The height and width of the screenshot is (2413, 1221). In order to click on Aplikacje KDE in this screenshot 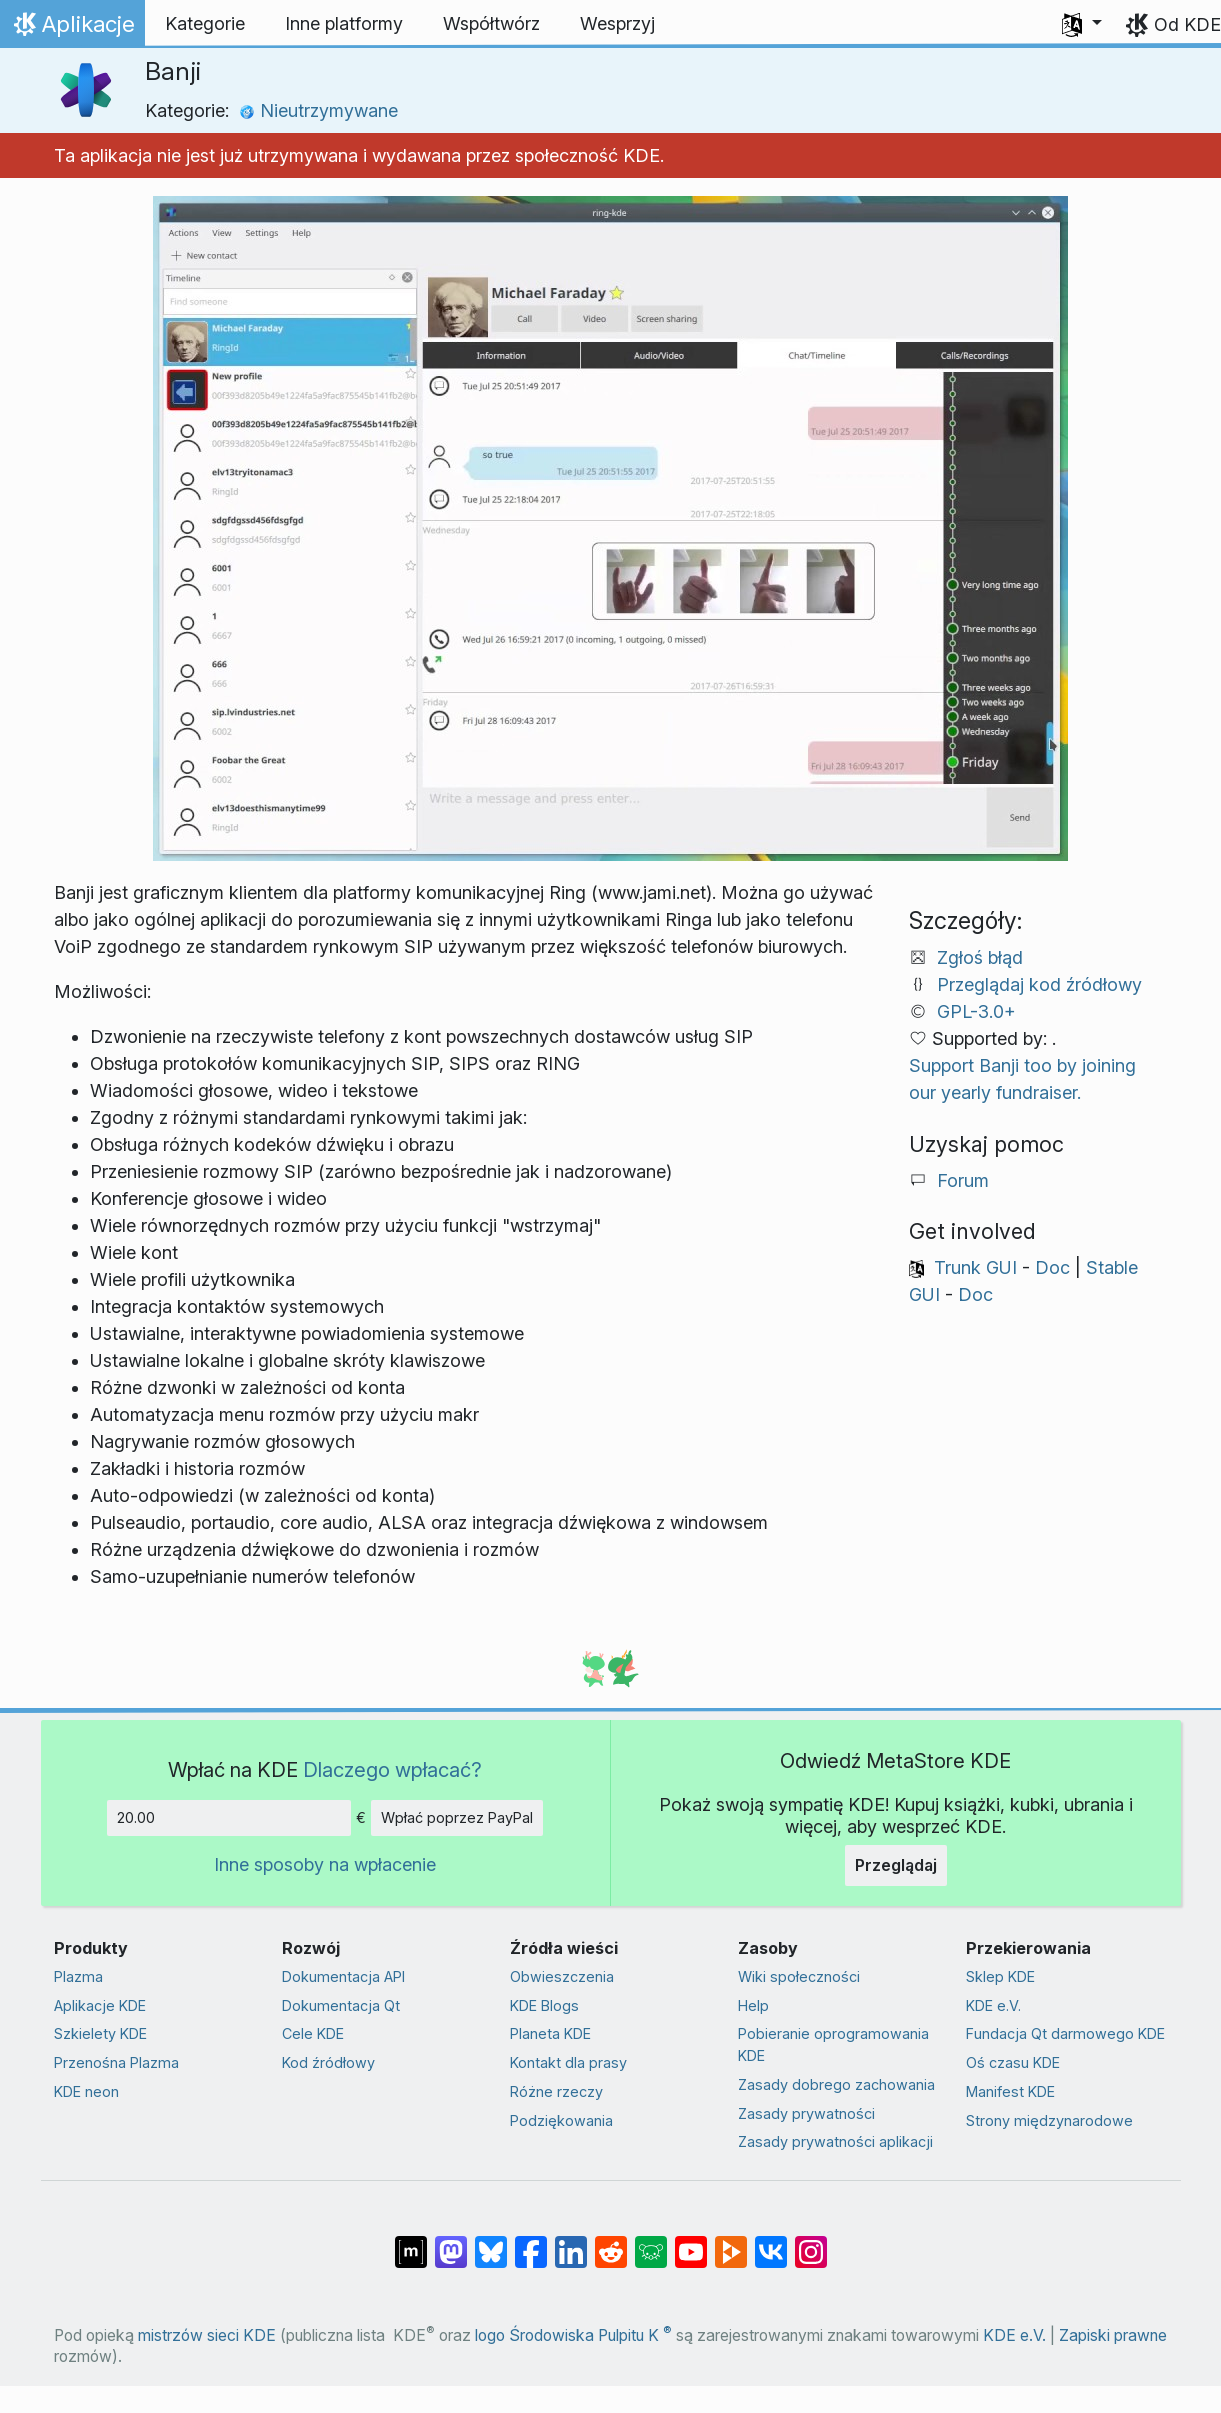, I will do `click(100, 2005)`.